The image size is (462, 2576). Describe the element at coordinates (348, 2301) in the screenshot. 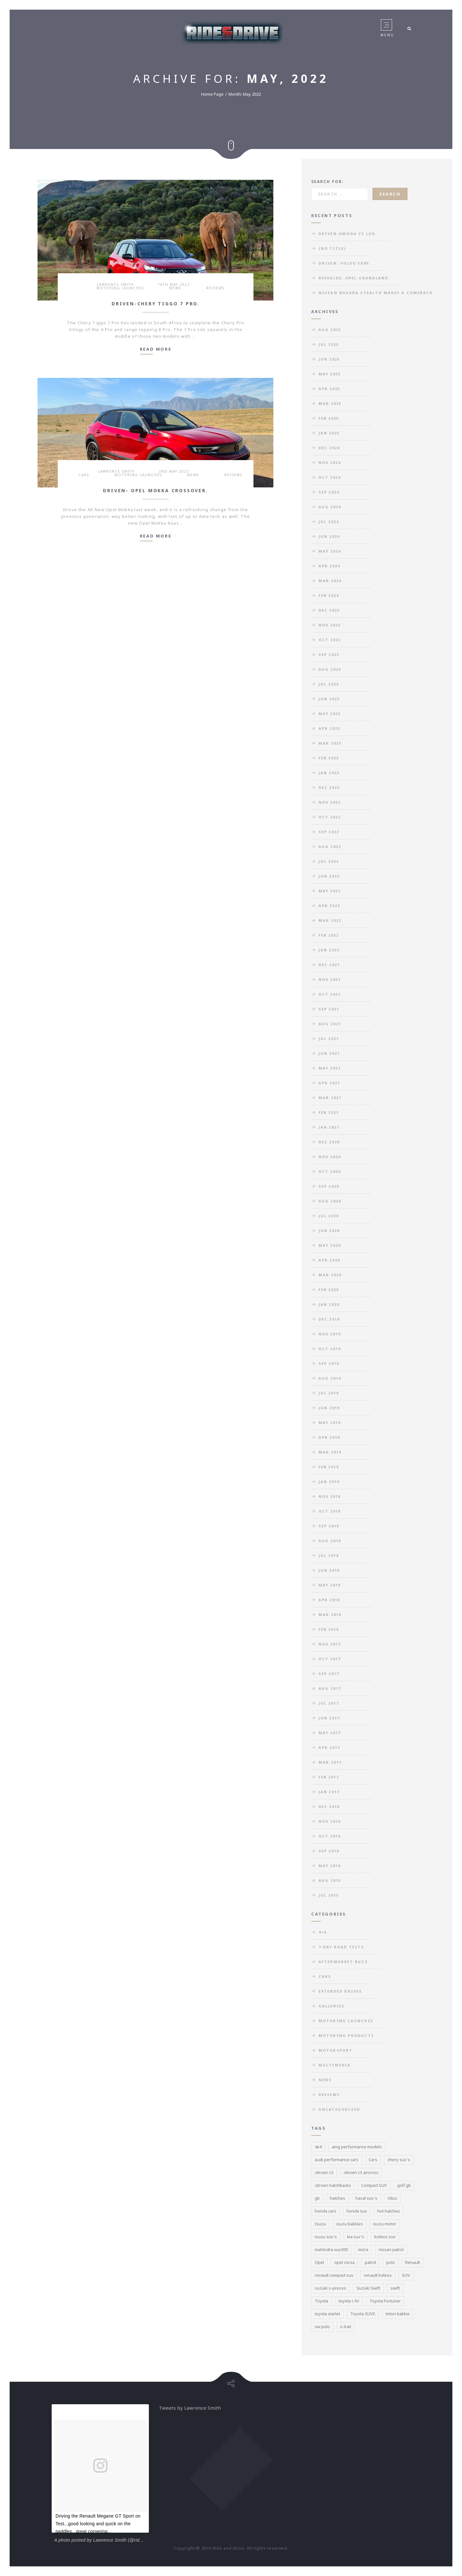

I see `toyota c-hr [toyota c-hr (3 items)]` at that location.